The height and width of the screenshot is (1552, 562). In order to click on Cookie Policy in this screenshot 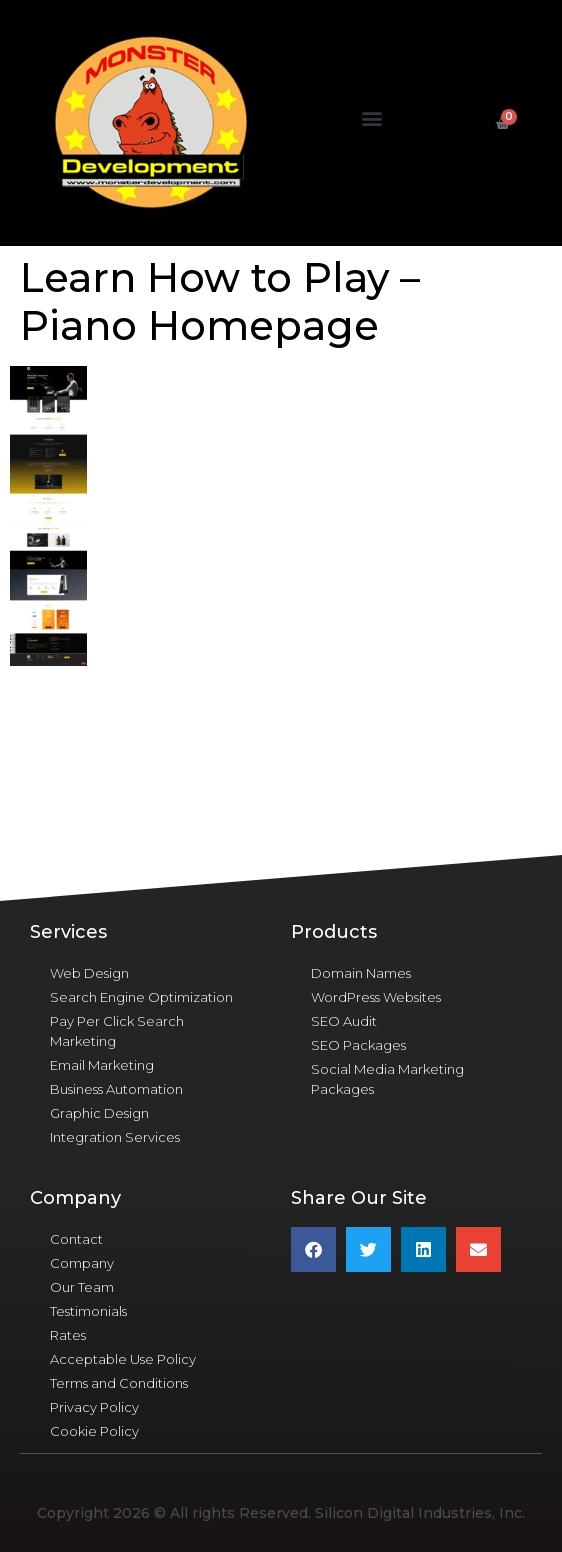, I will do `click(94, 1431)`.